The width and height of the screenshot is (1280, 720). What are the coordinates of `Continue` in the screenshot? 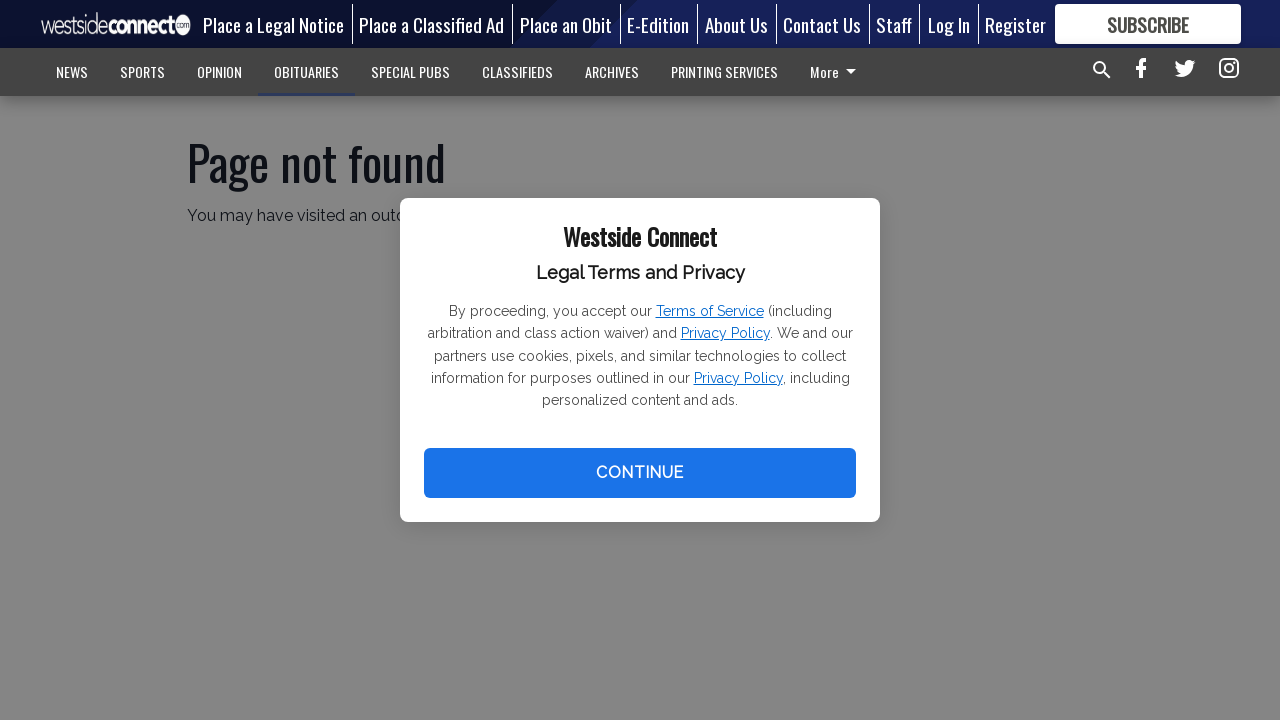 It's located at (639, 472).